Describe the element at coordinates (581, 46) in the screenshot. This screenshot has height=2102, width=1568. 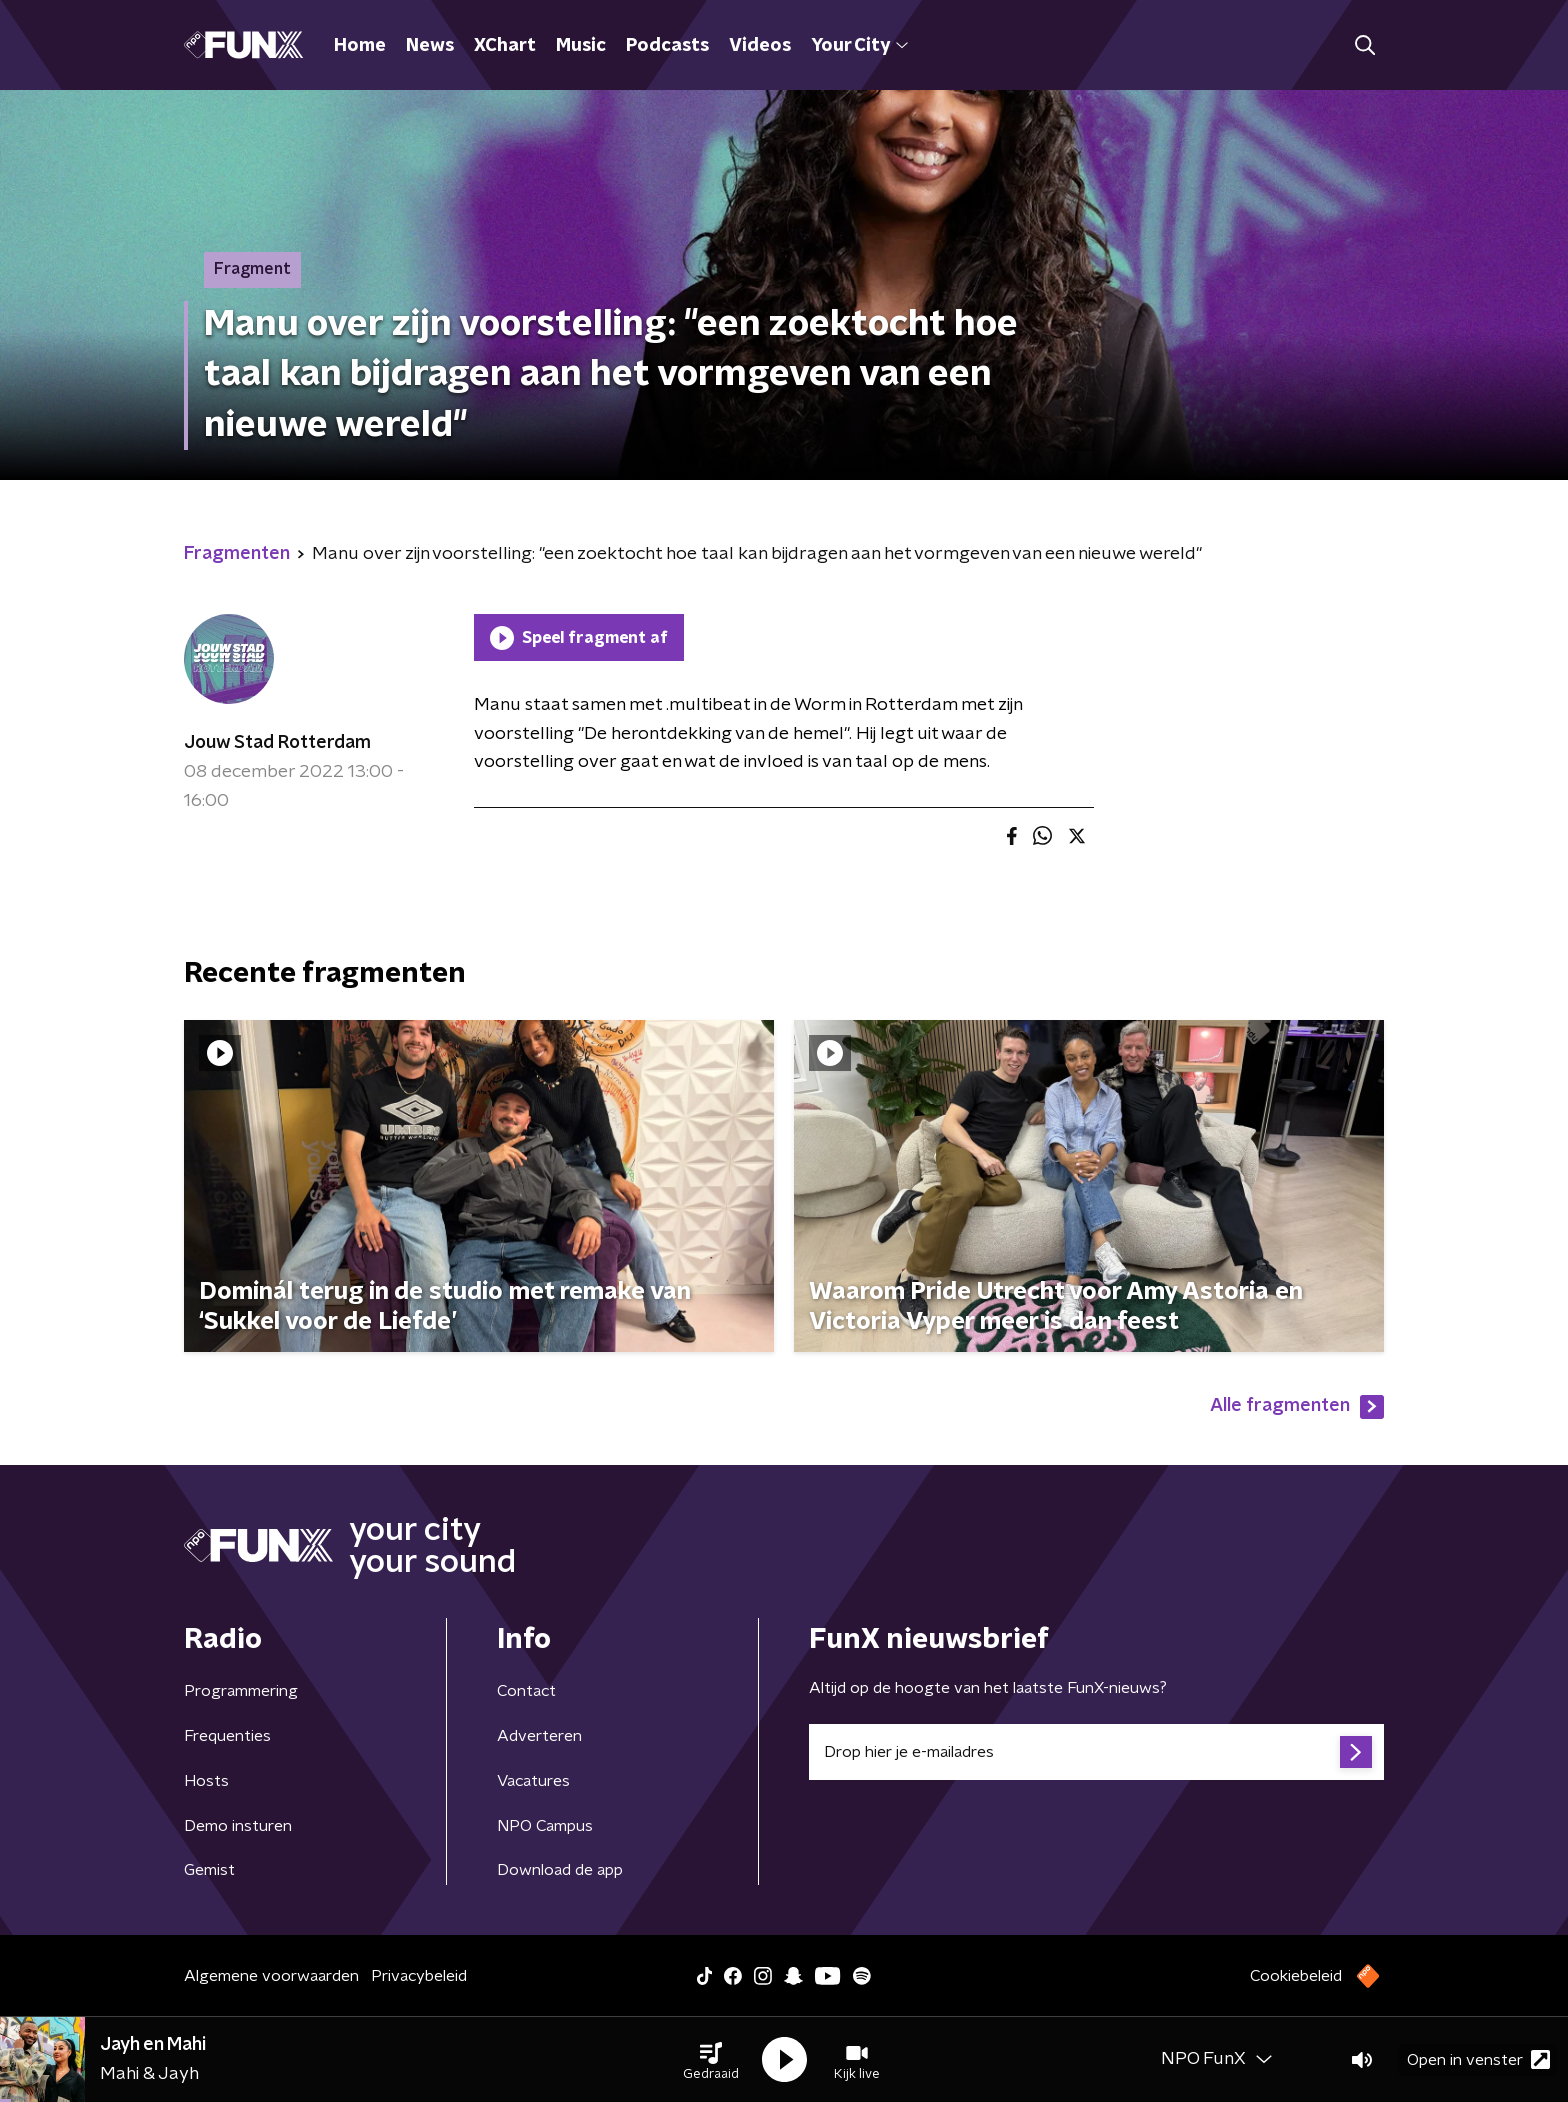
I see `Music` at that location.